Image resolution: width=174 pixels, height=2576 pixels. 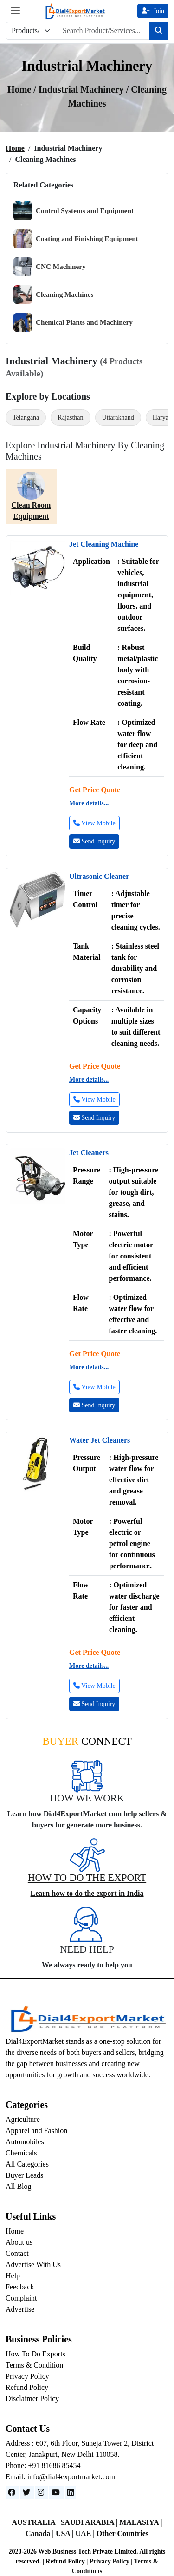 What do you see at coordinates (66, 2533) in the screenshot?
I see `USA |` at bounding box center [66, 2533].